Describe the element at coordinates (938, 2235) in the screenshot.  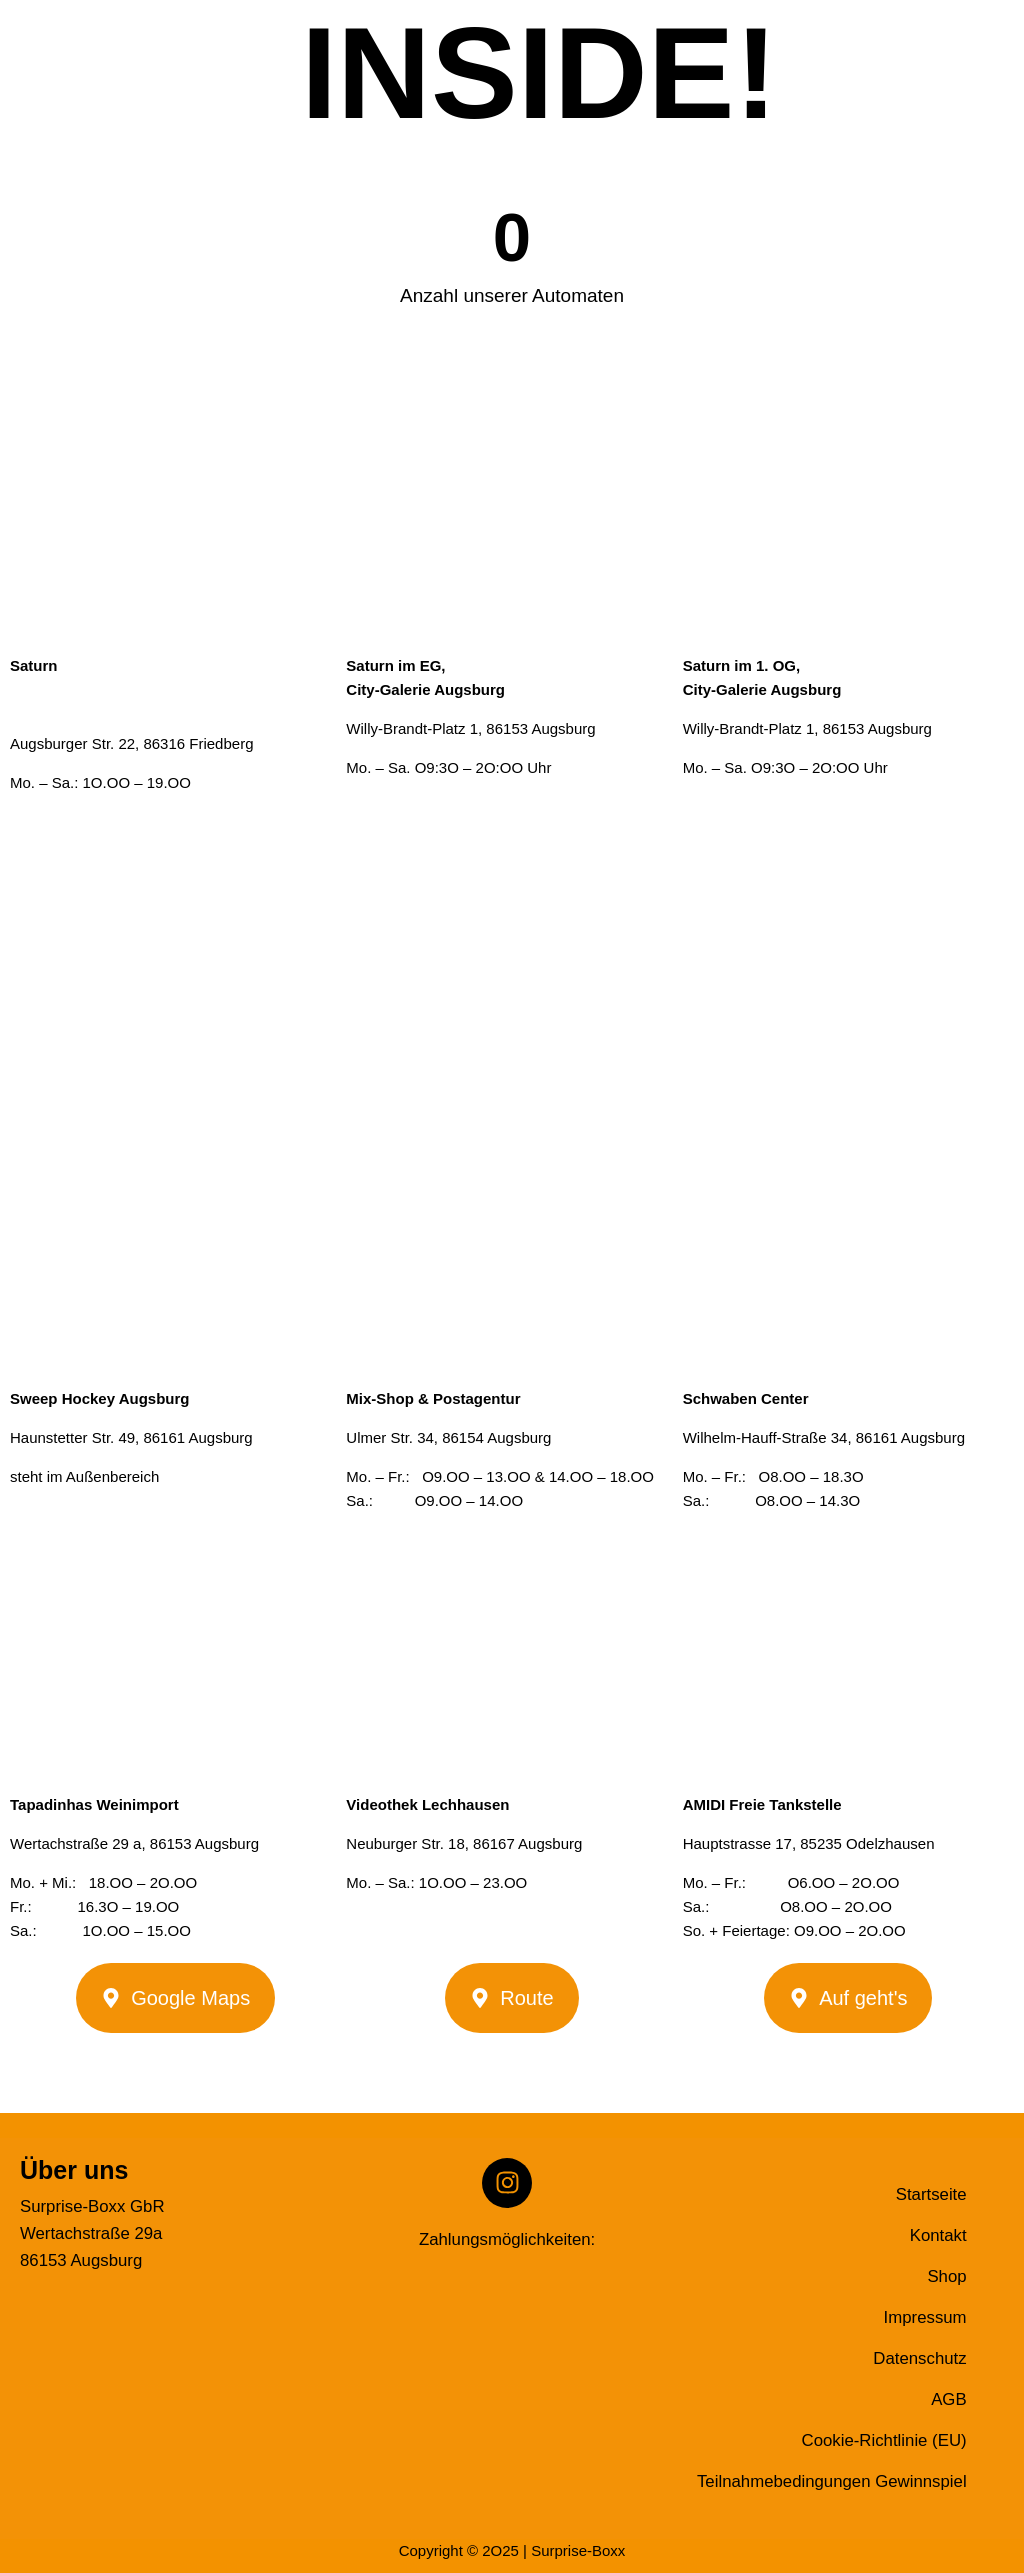
I see `Kontakt` at that location.